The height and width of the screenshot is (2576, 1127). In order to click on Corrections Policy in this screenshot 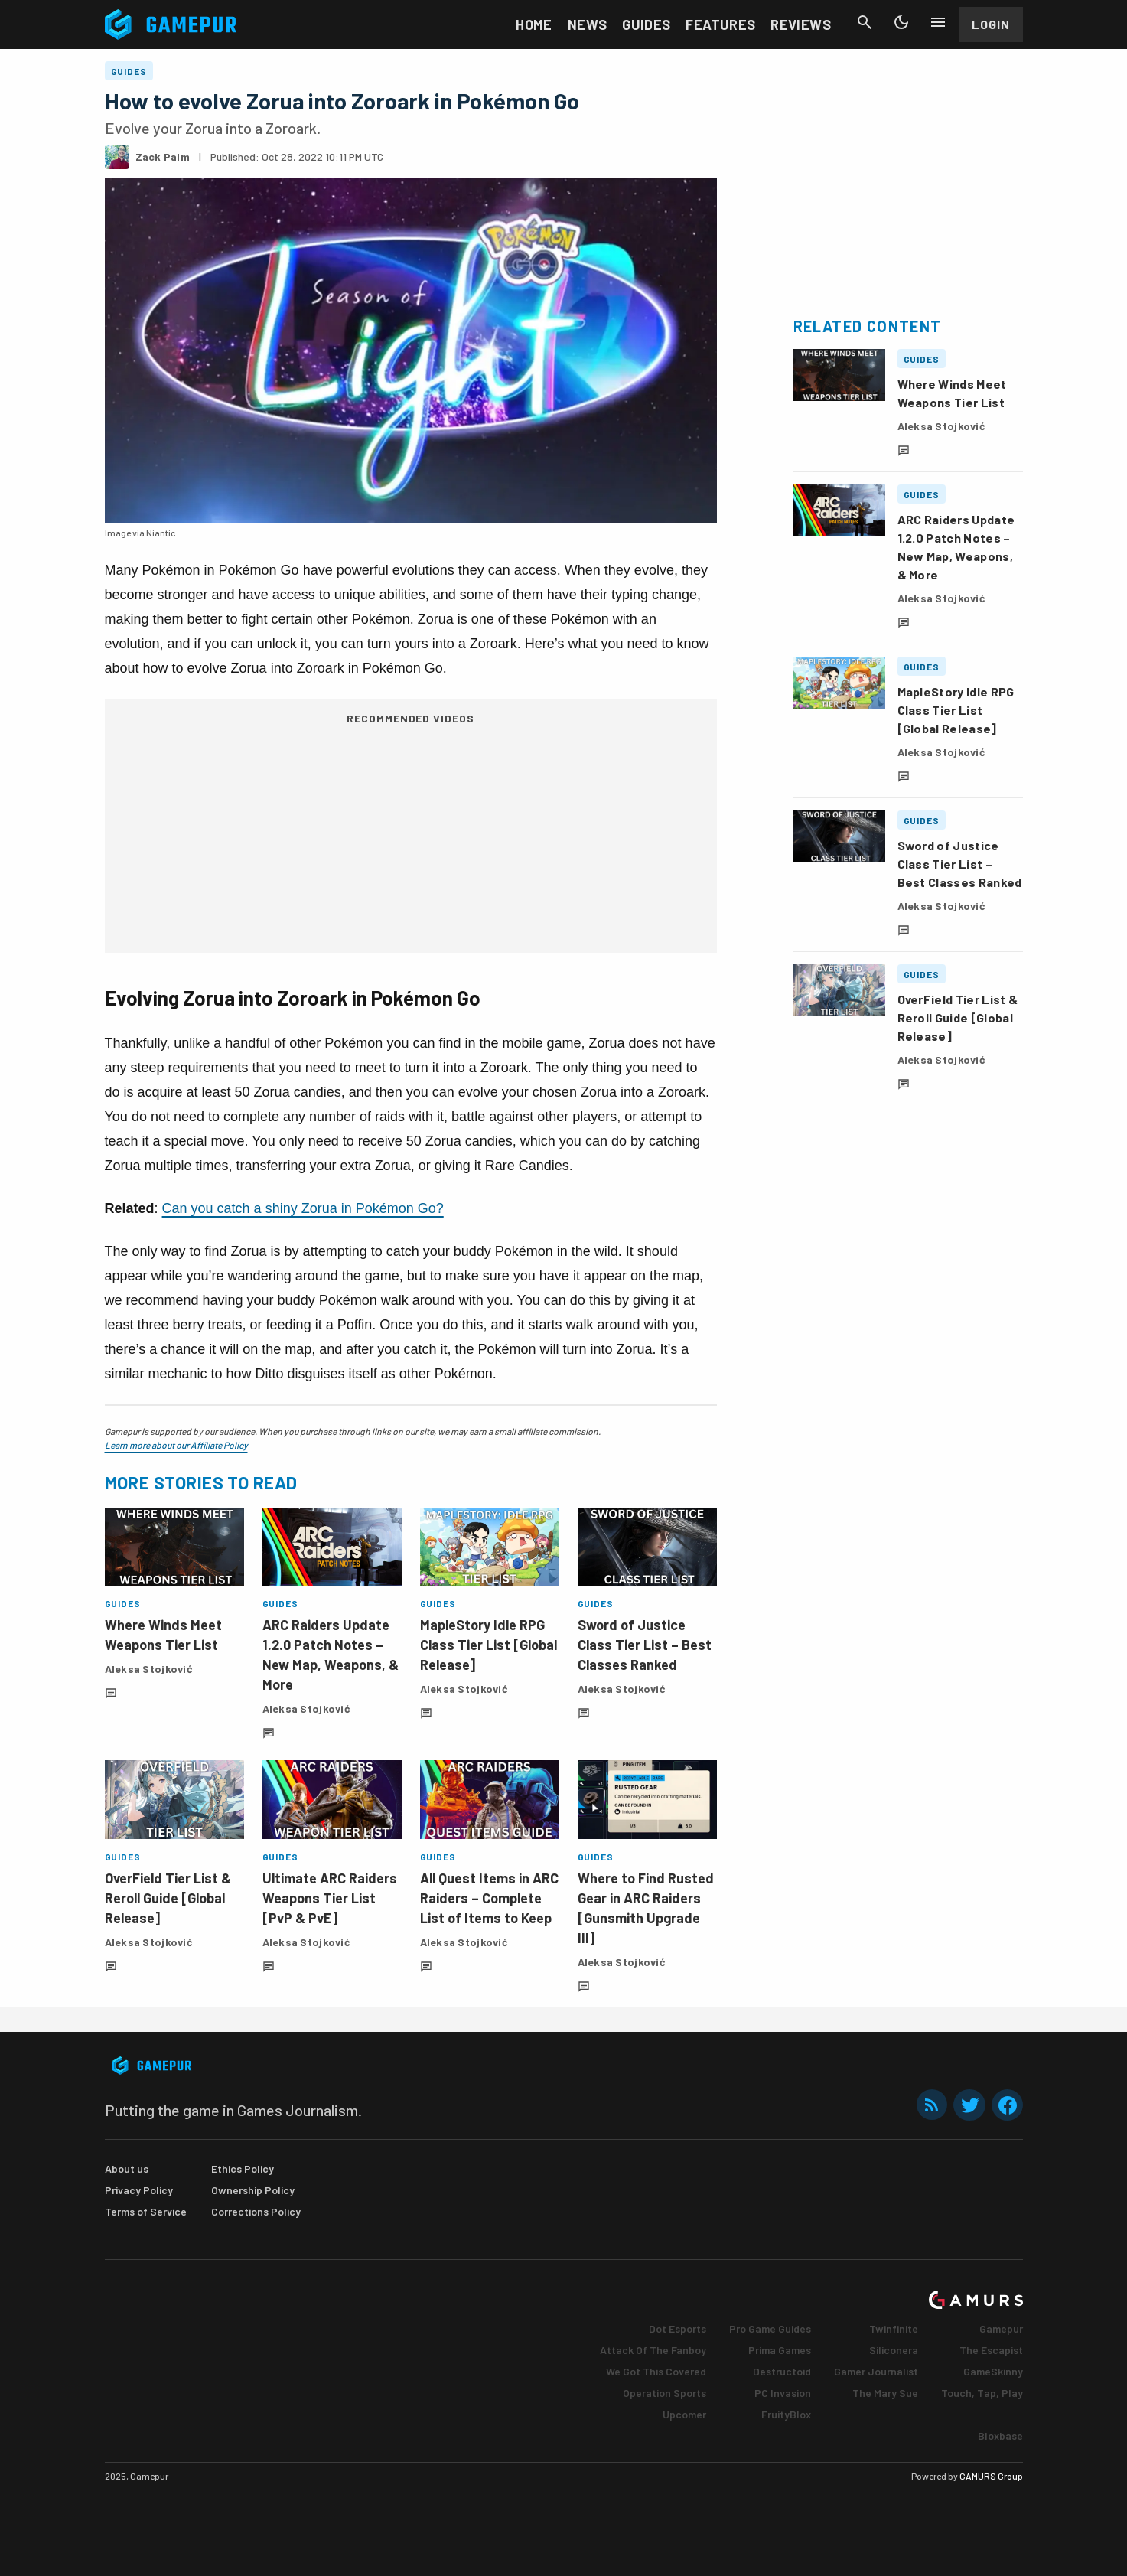, I will do `click(256, 2211)`.